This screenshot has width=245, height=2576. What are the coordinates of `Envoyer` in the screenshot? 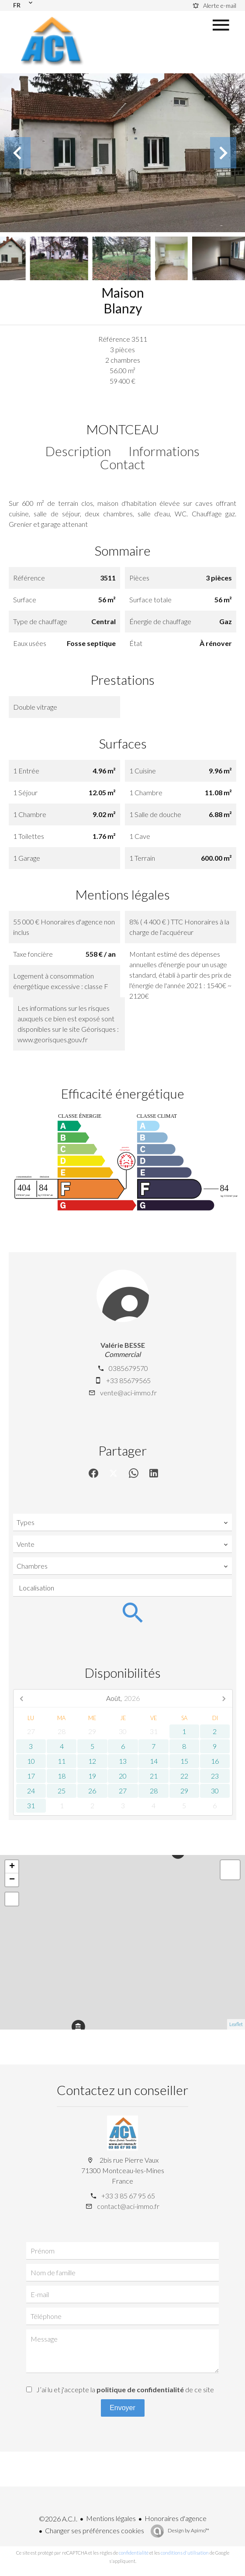 It's located at (122, 2407).